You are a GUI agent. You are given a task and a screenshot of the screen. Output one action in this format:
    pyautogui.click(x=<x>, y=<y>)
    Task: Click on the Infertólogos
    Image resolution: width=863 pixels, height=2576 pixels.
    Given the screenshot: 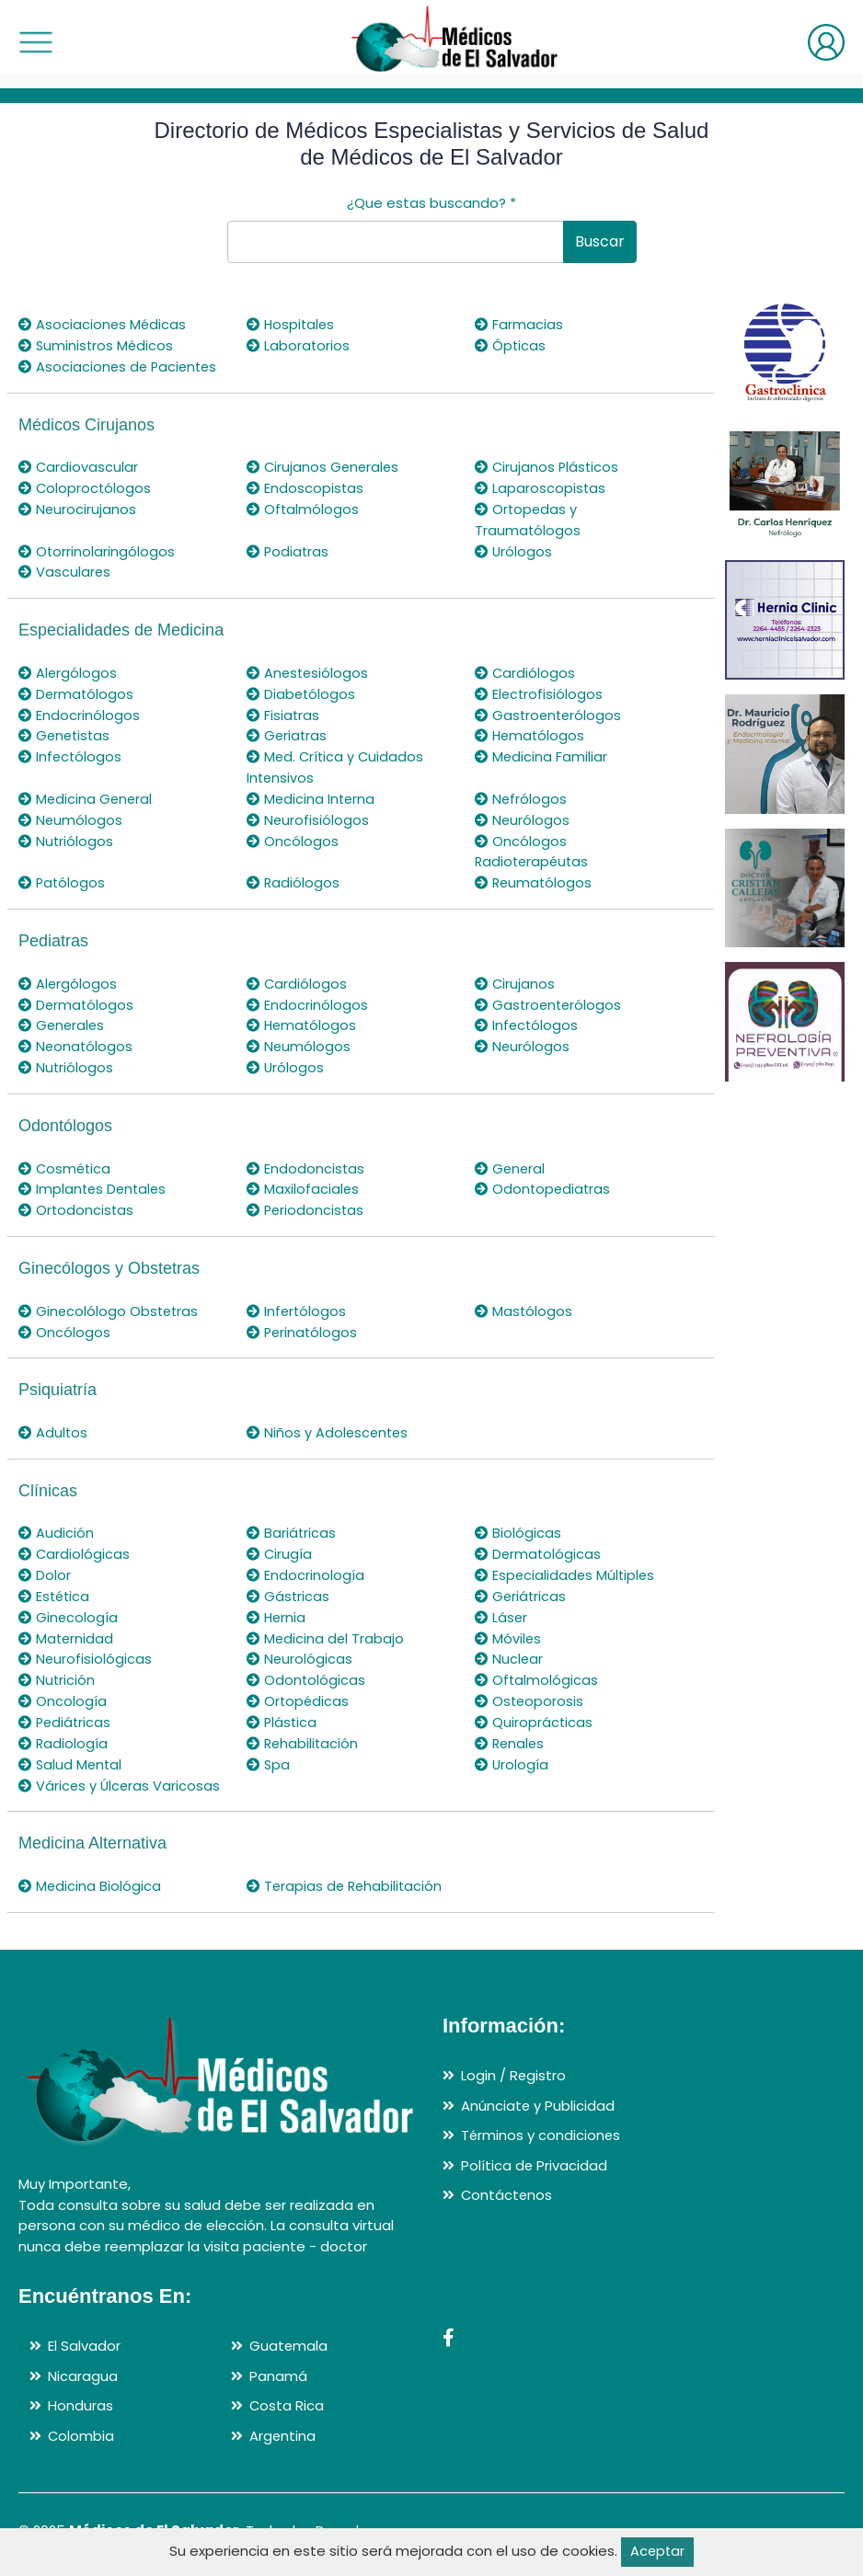 What is the action you would take?
    pyautogui.click(x=297, y=1301)
    